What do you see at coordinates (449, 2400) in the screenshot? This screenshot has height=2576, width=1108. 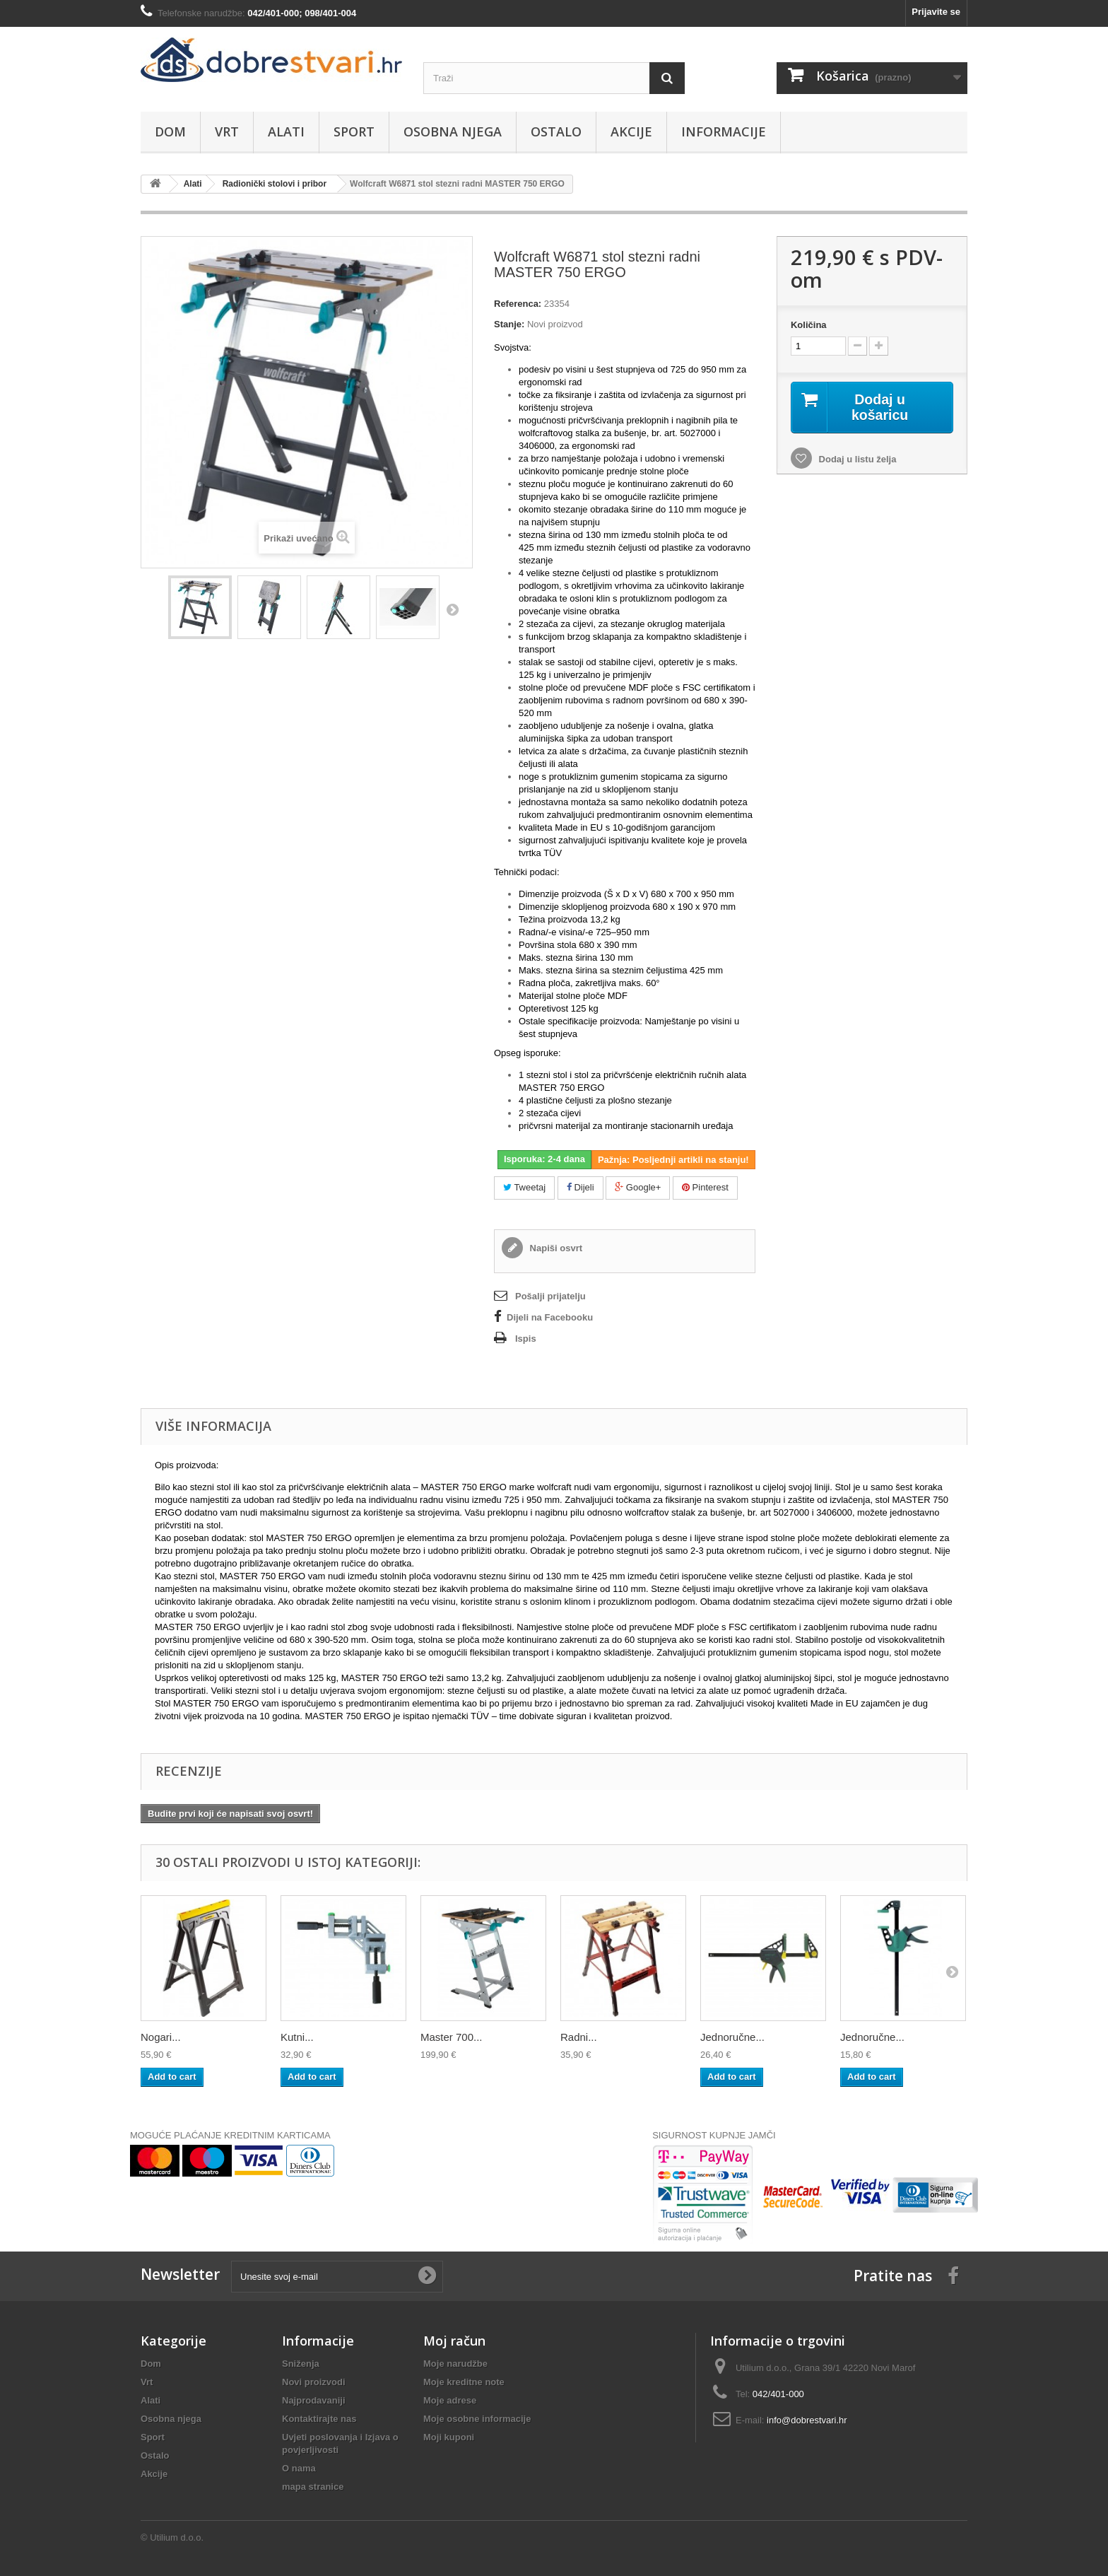 I see `Moje adrese` at bounding box center [449, 2400].